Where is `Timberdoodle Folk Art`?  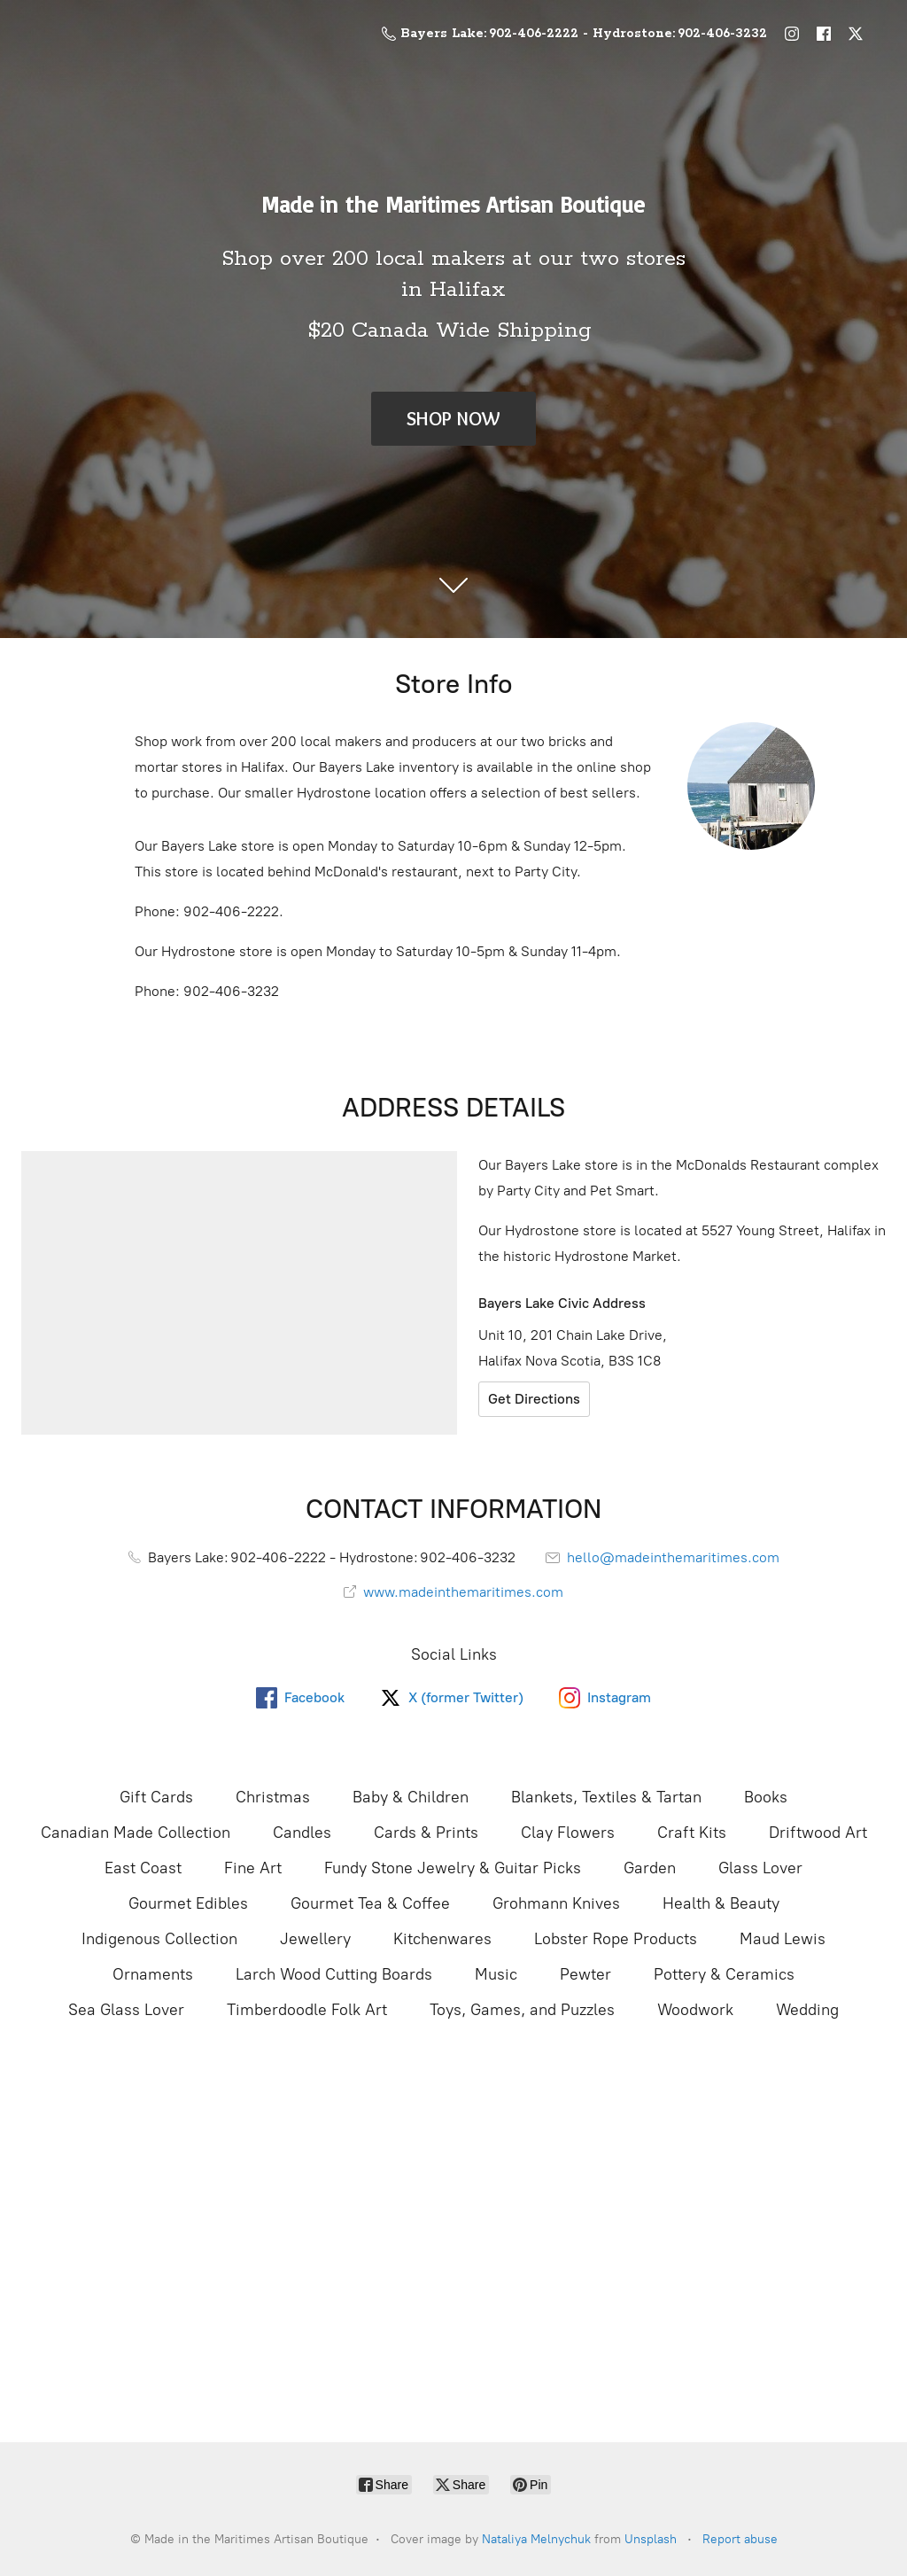 Timberdoodle Folk Art is located at coordinates (307, 2010).